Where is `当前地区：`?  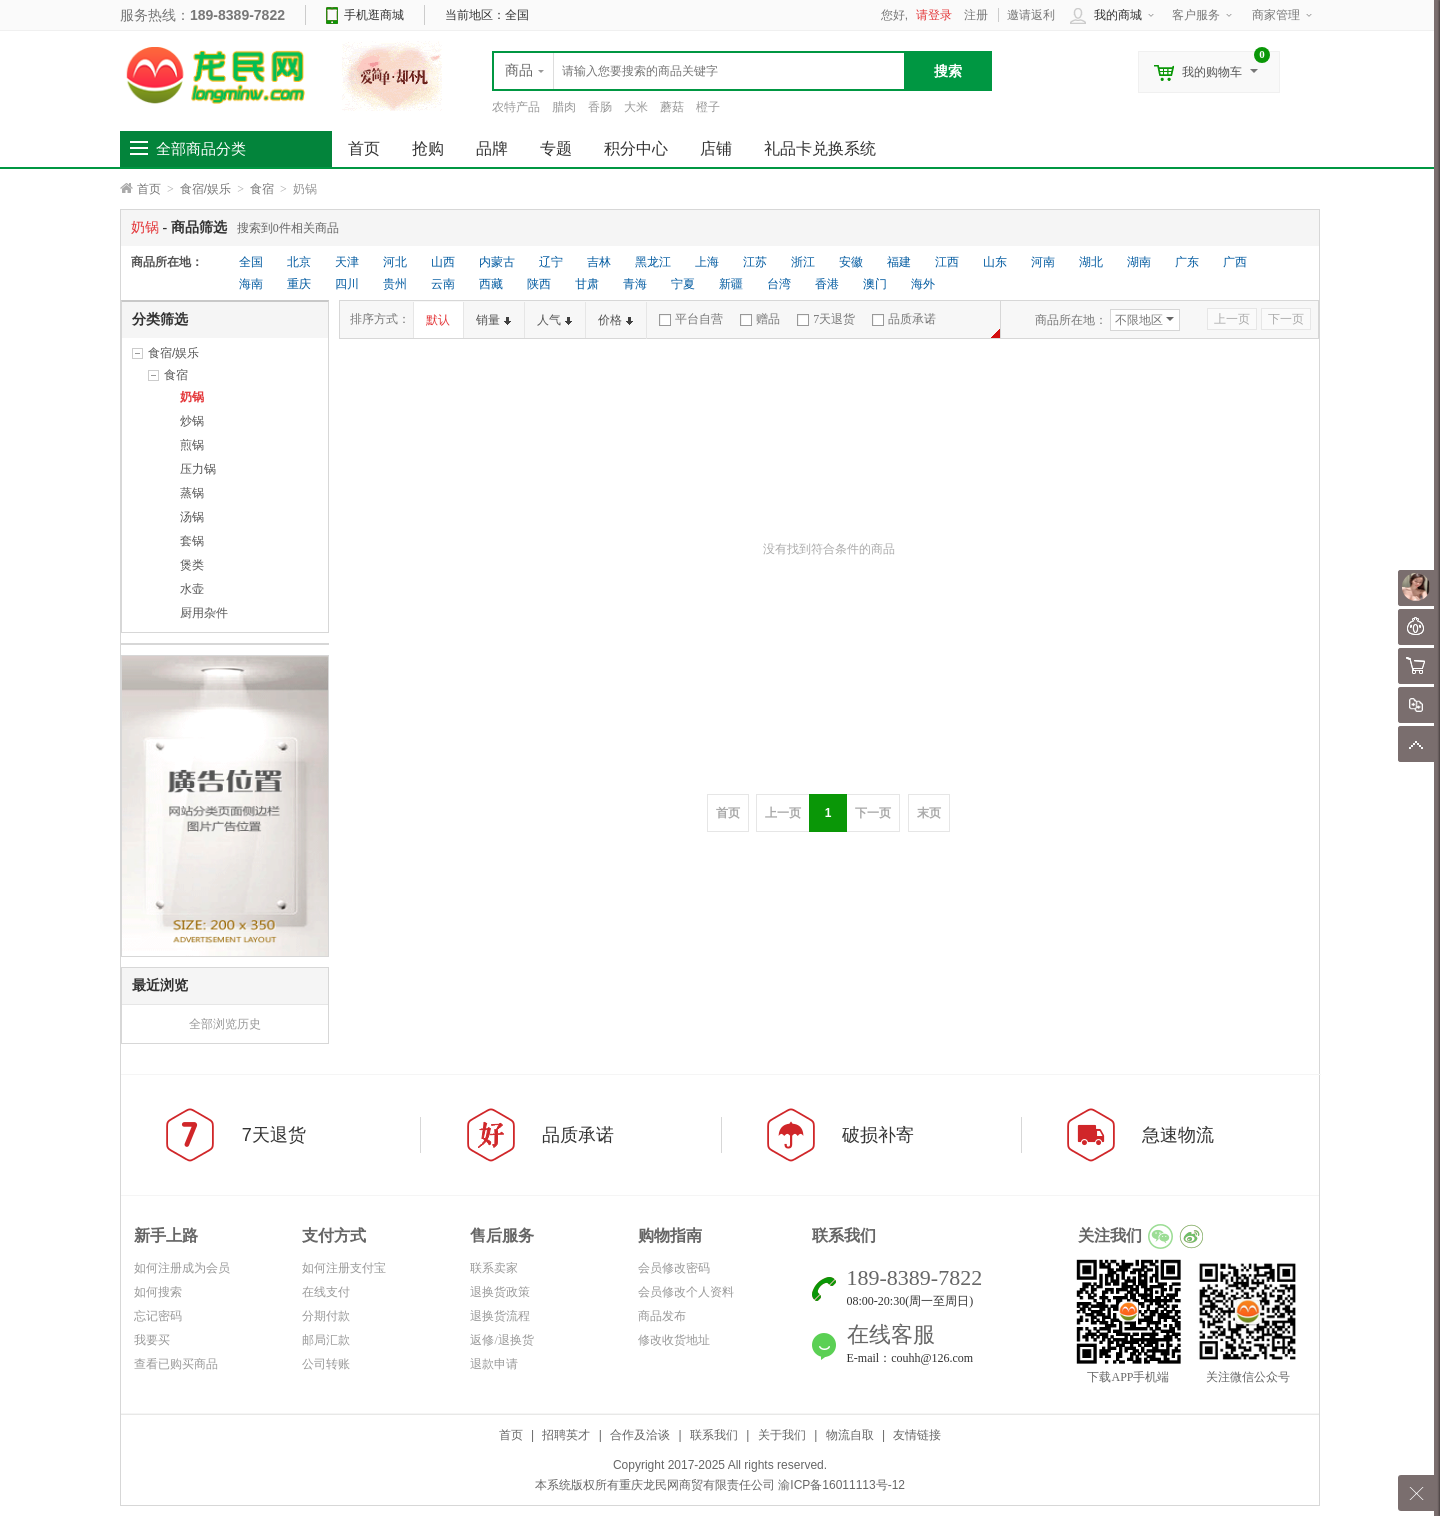
当前地区： is located at coordinates (487, 15).